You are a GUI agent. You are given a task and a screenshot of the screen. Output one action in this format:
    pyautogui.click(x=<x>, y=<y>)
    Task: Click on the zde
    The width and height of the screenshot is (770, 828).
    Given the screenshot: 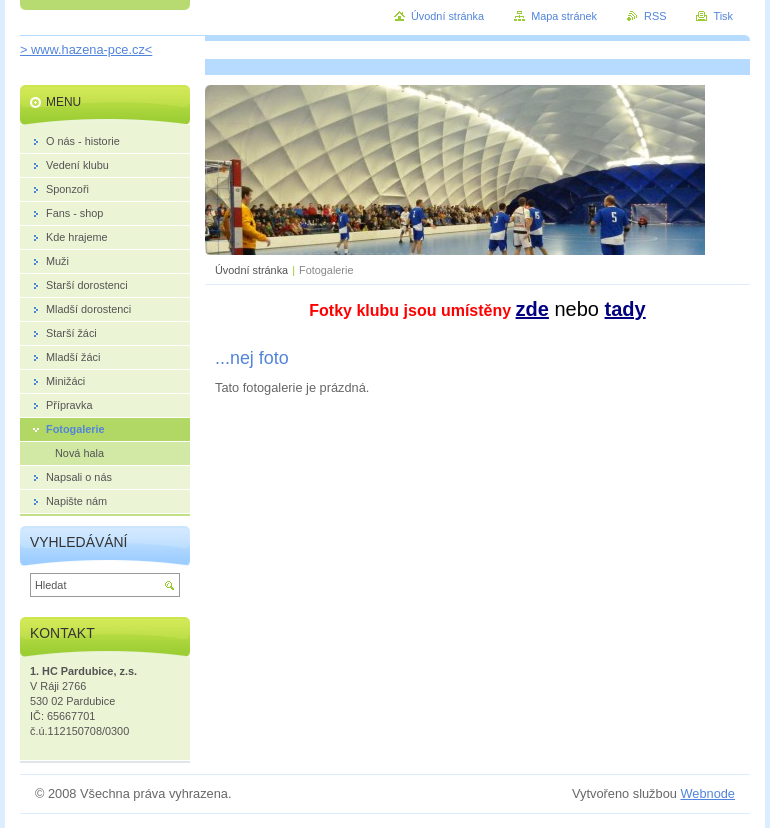 What is the action you would take?
    pyautogui.click(x=532, y=309)
    